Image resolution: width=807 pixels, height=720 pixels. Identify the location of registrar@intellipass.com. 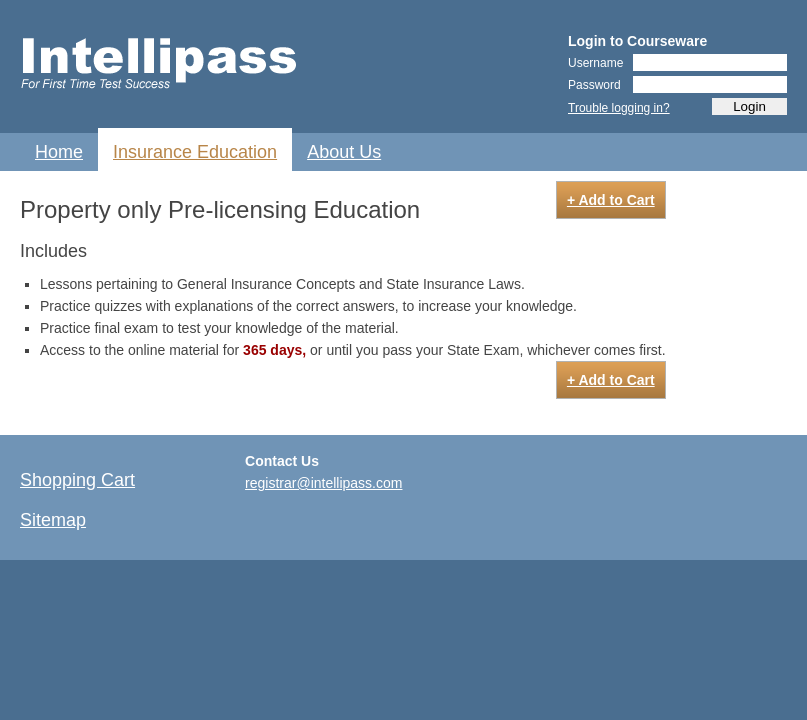
(323, 483).